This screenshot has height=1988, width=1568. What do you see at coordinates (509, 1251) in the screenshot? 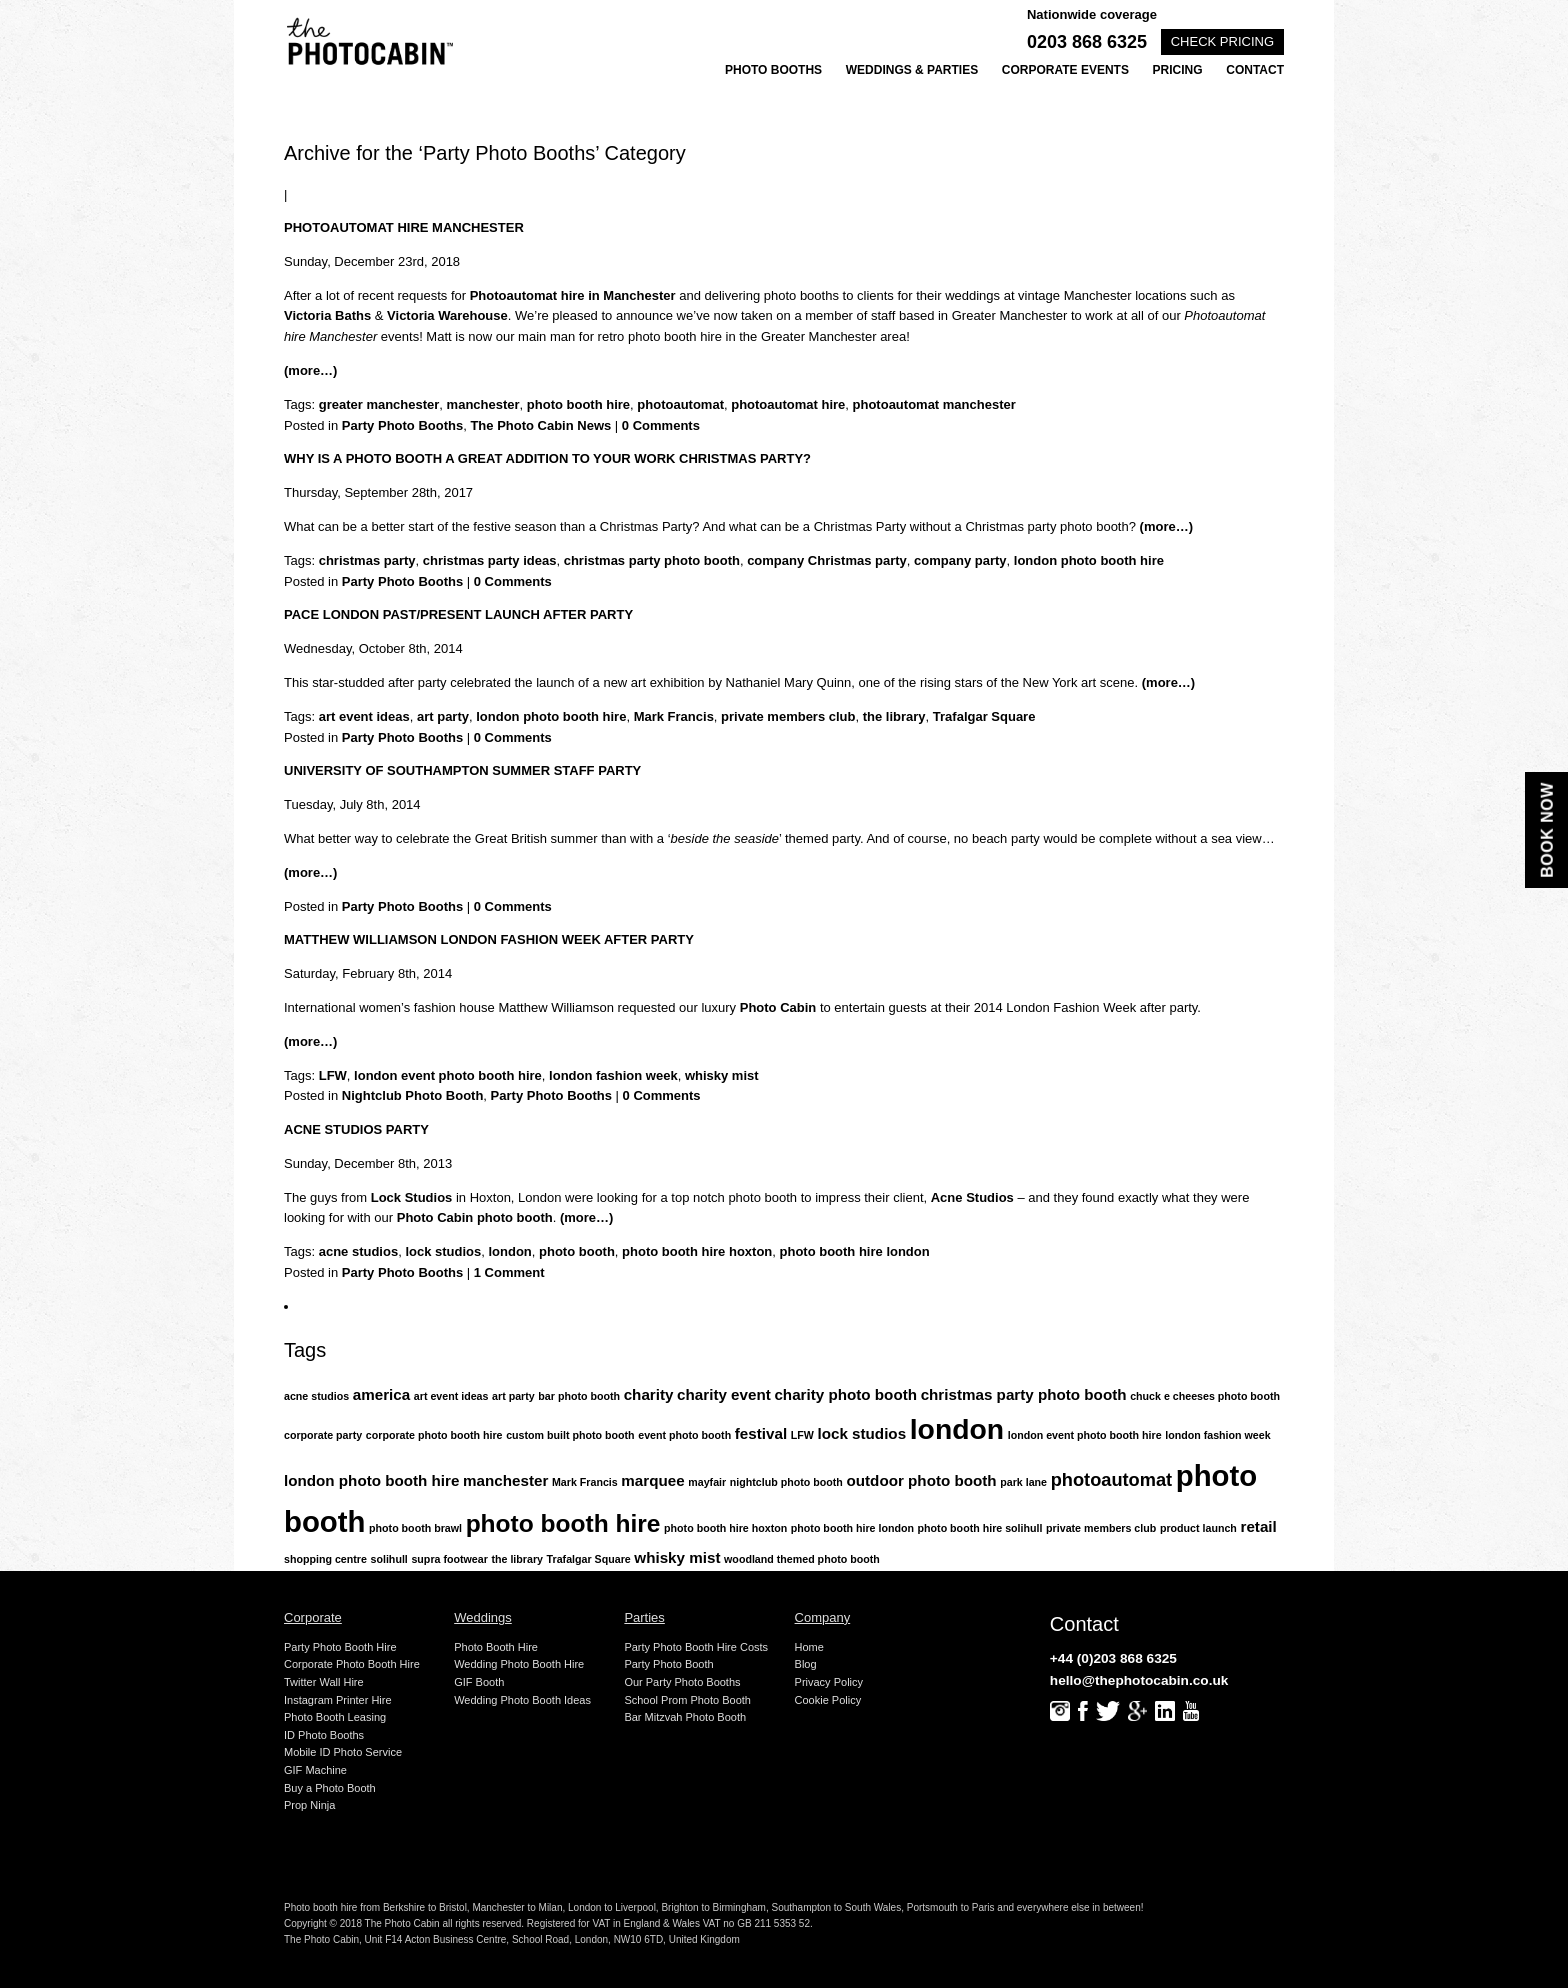
I see `london` at bounding box center [509, 1251].